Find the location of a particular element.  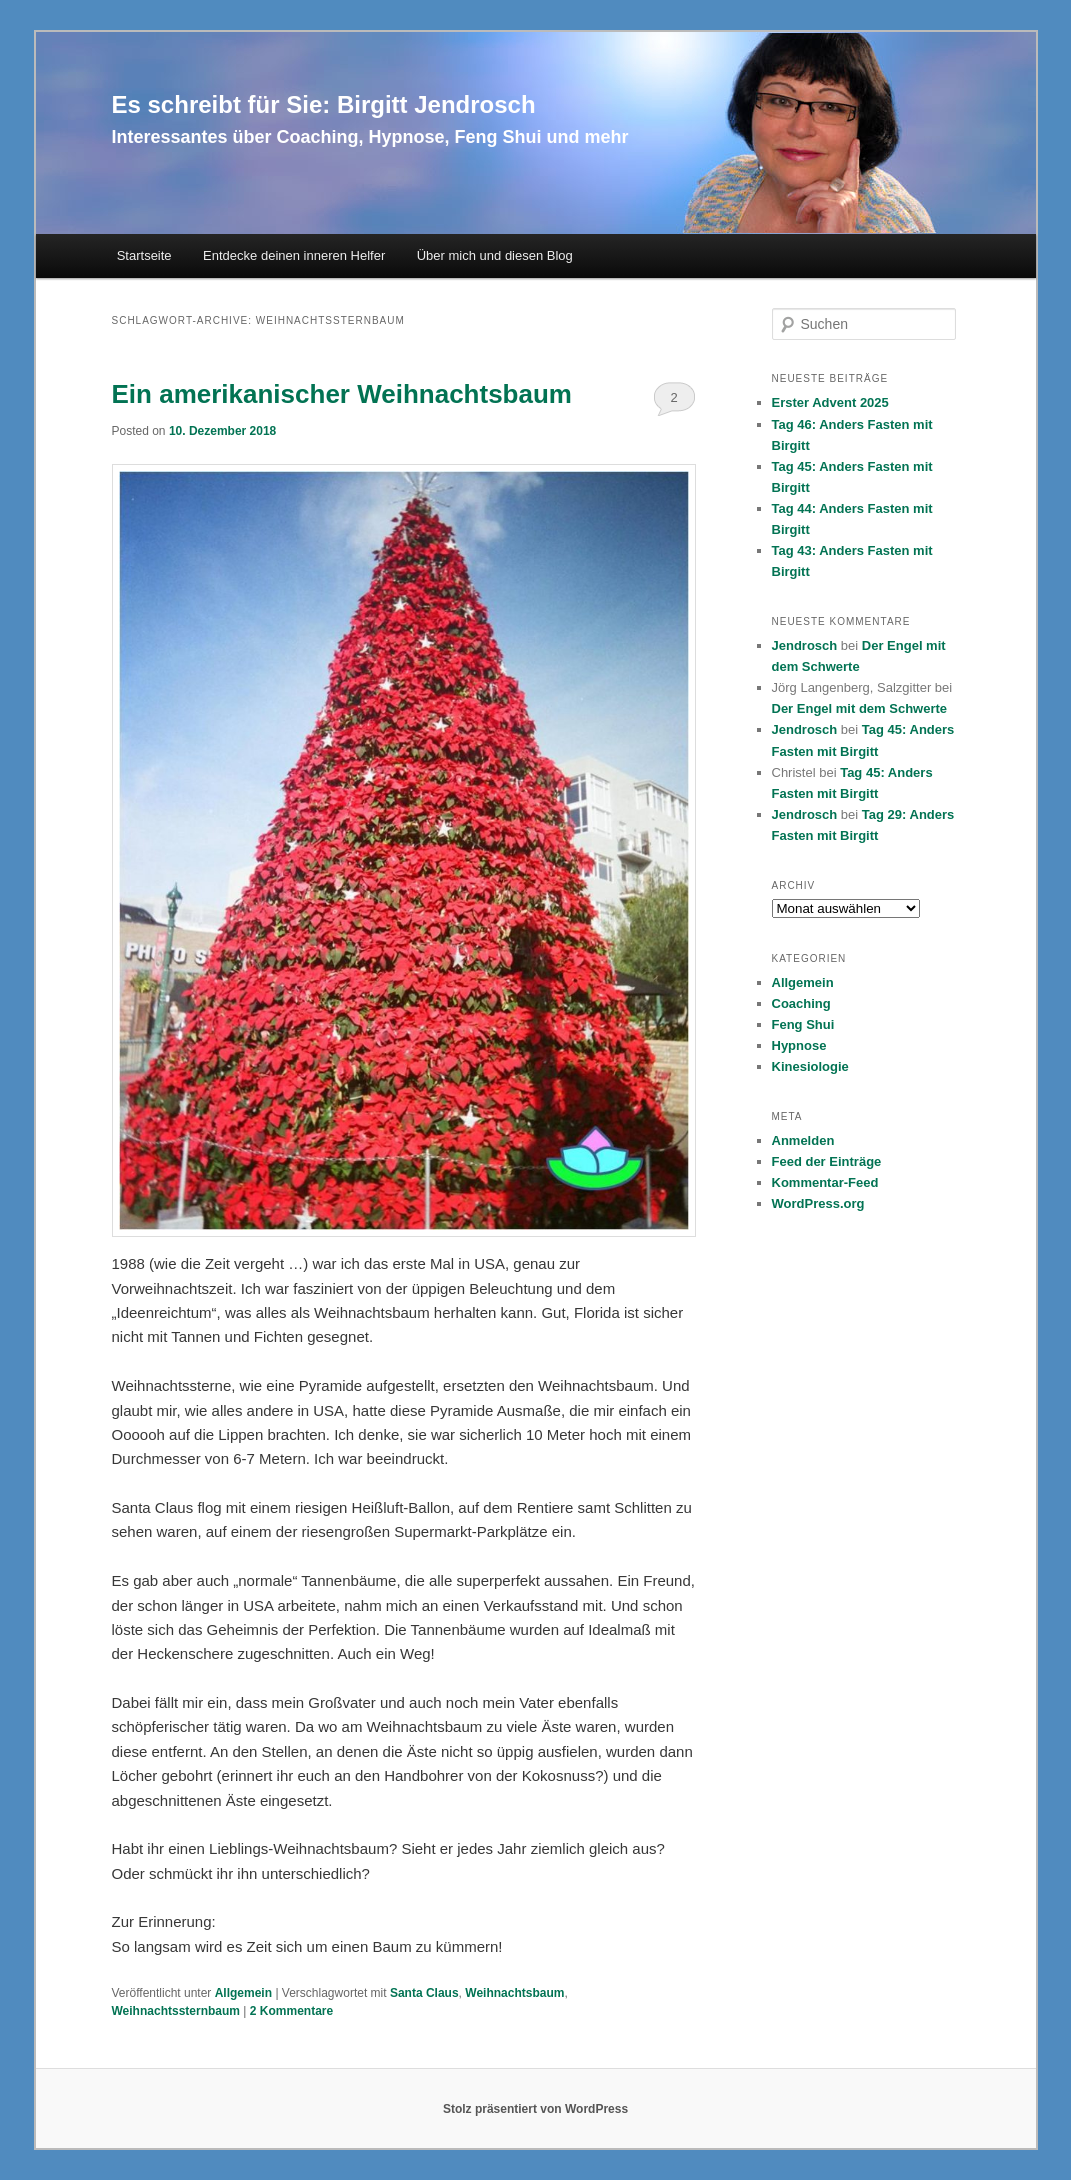

Anmelden is located at coordinates (803, 1140).